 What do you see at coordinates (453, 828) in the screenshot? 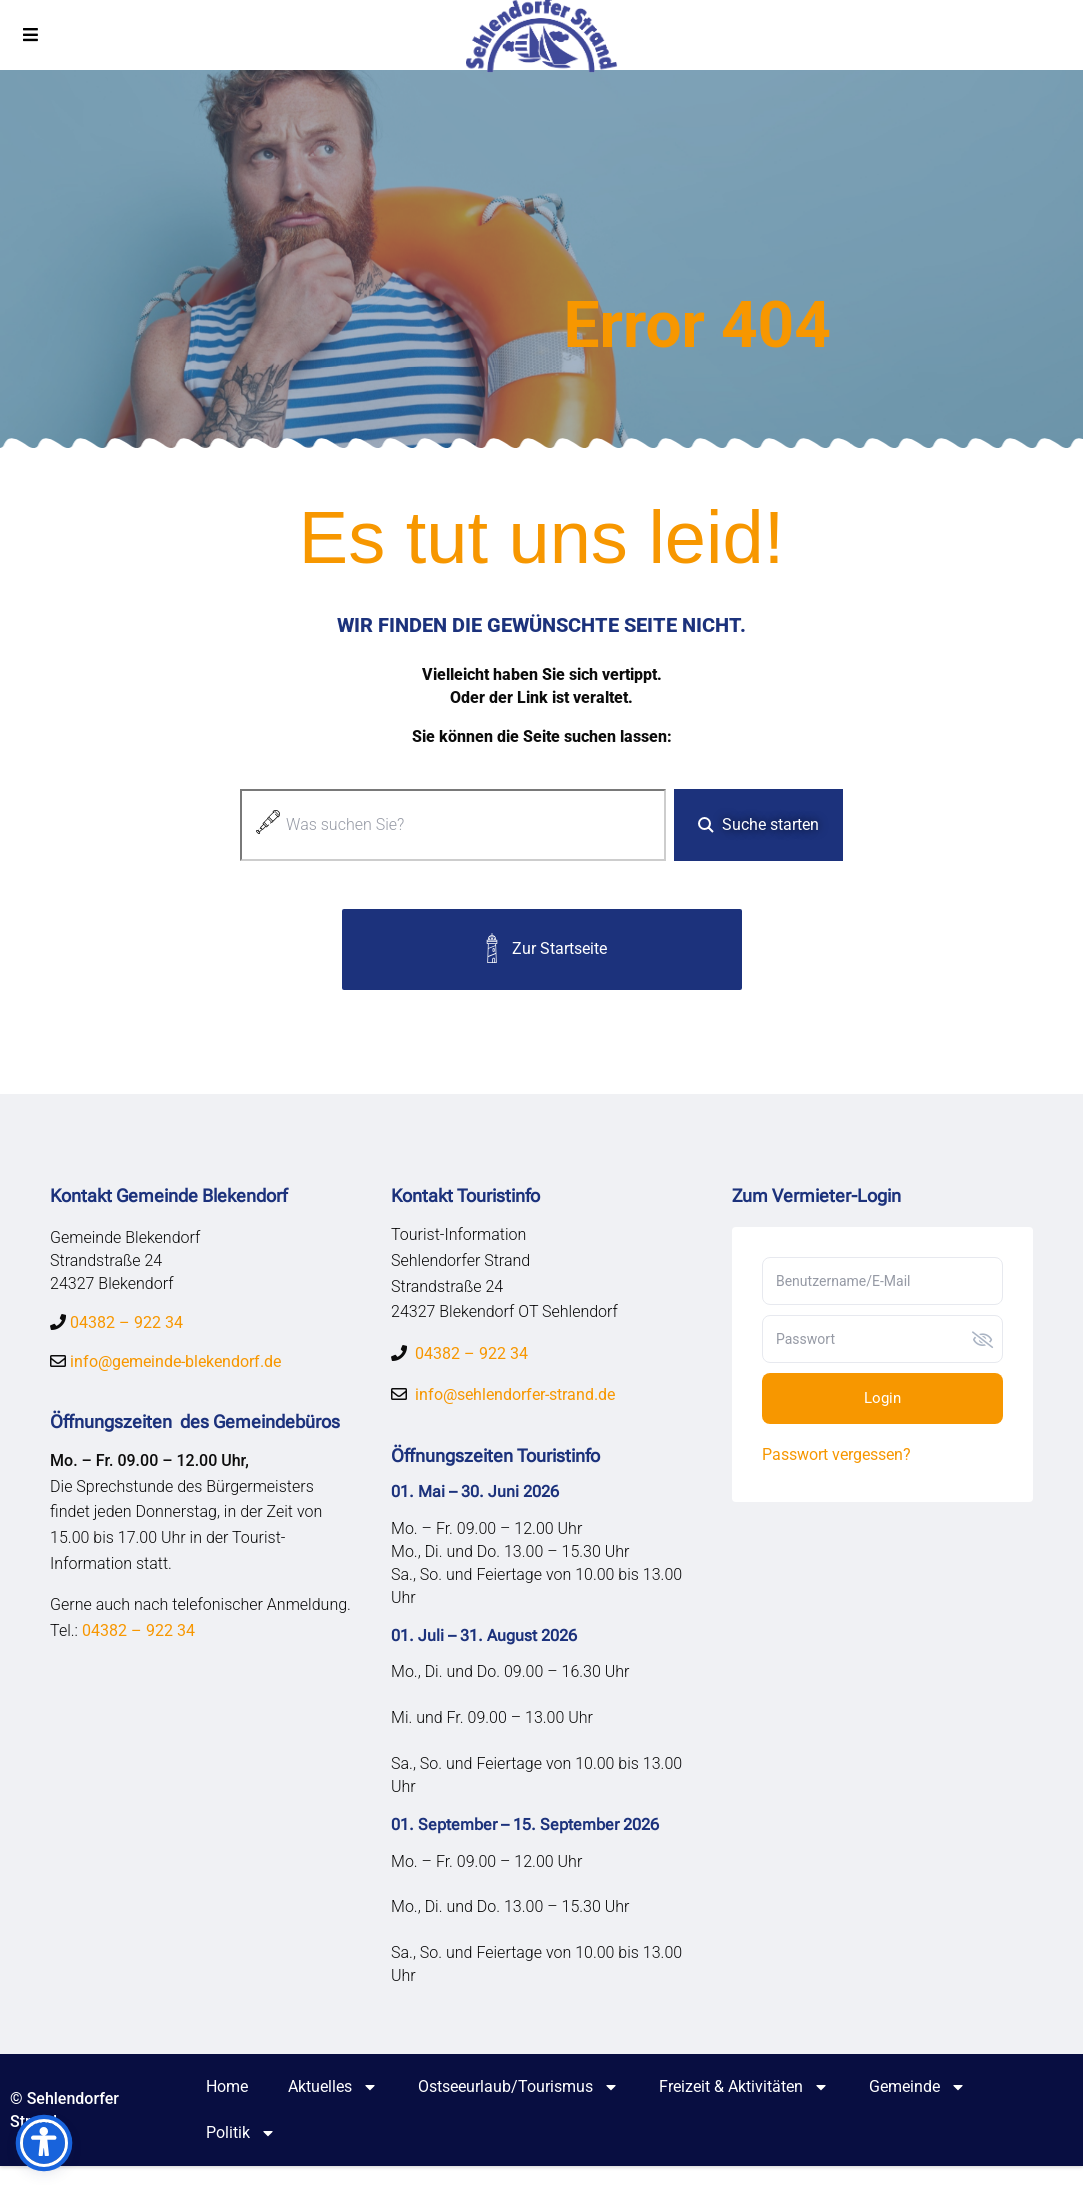
I see `[combobox]` at bounding box center [453, 828].